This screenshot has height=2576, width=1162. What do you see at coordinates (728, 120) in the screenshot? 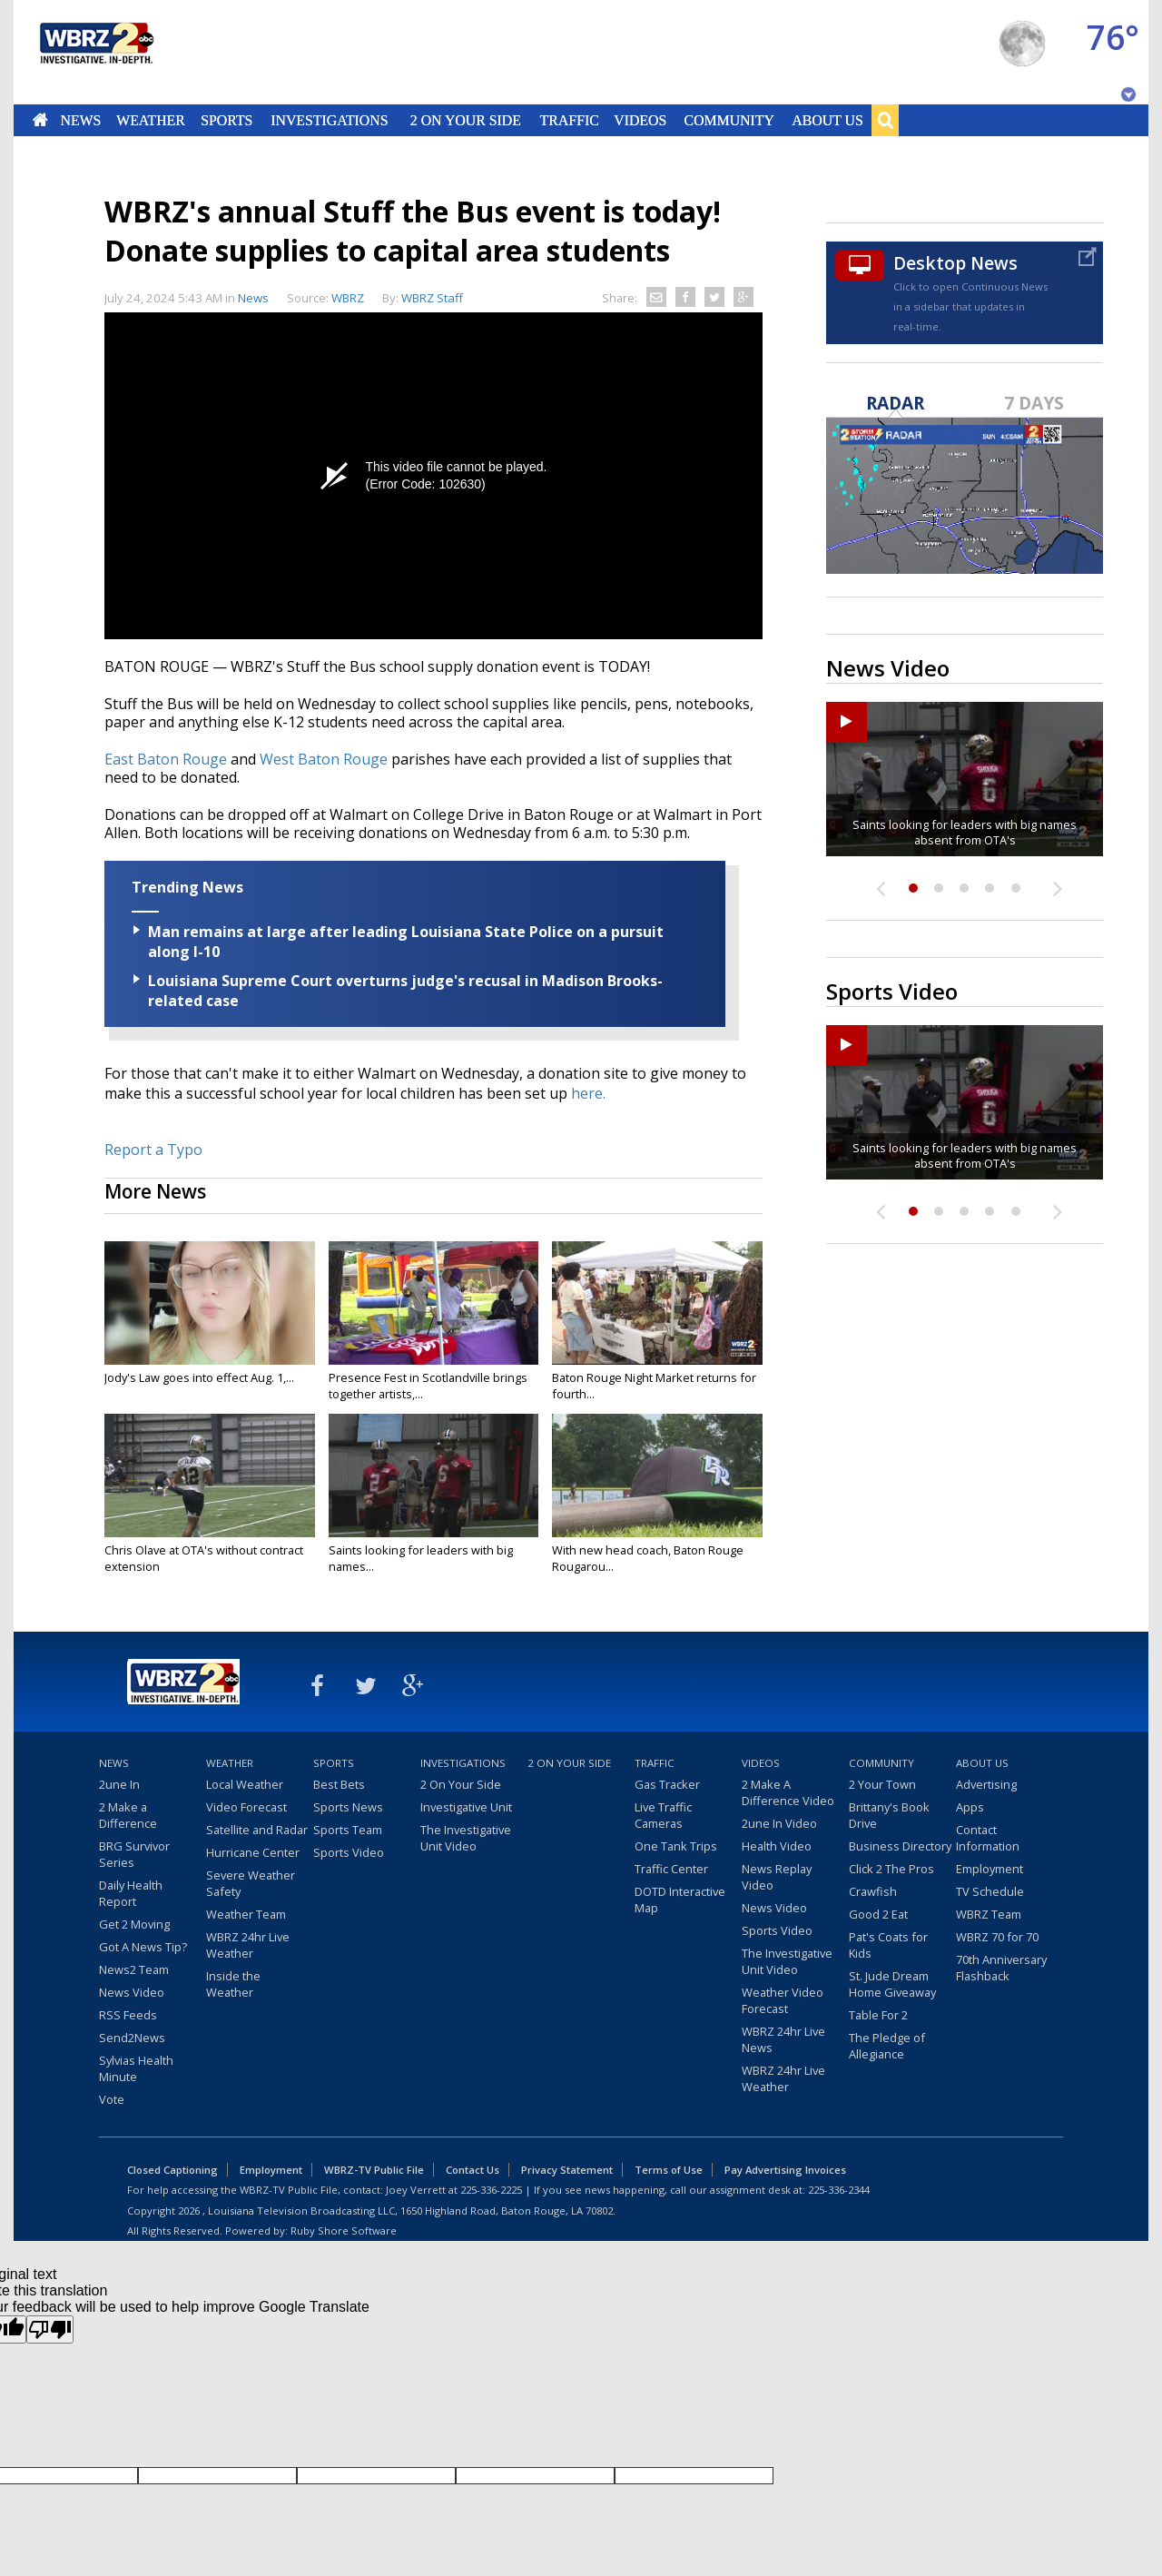
I see `Community` at bounding box center [728, 120].